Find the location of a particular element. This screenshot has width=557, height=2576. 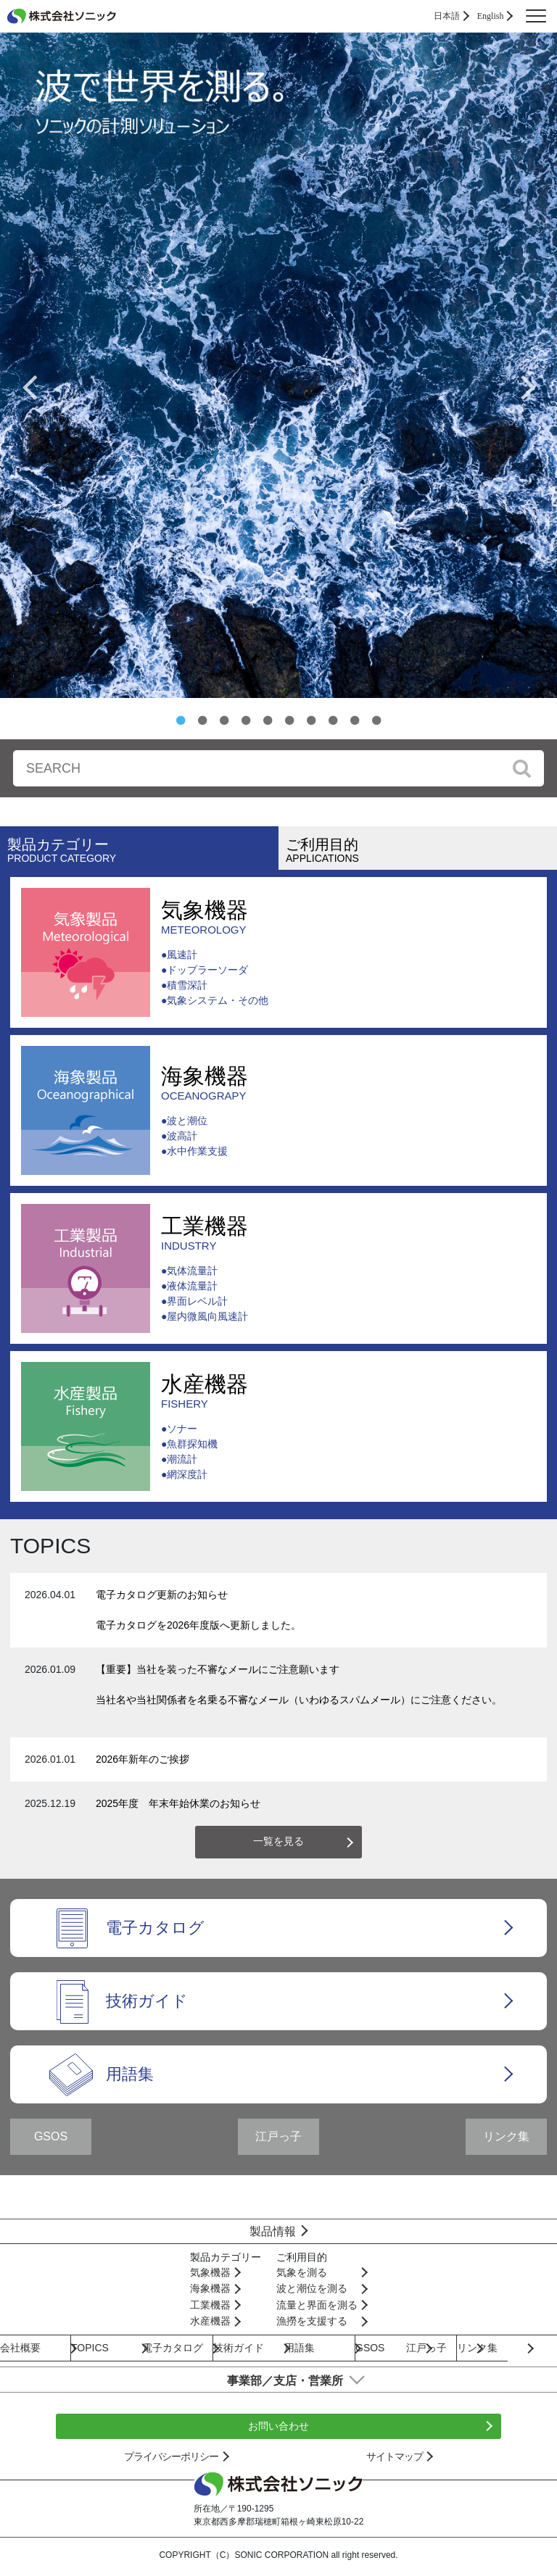

電子カタログ is located at coordinates (155, 1928).